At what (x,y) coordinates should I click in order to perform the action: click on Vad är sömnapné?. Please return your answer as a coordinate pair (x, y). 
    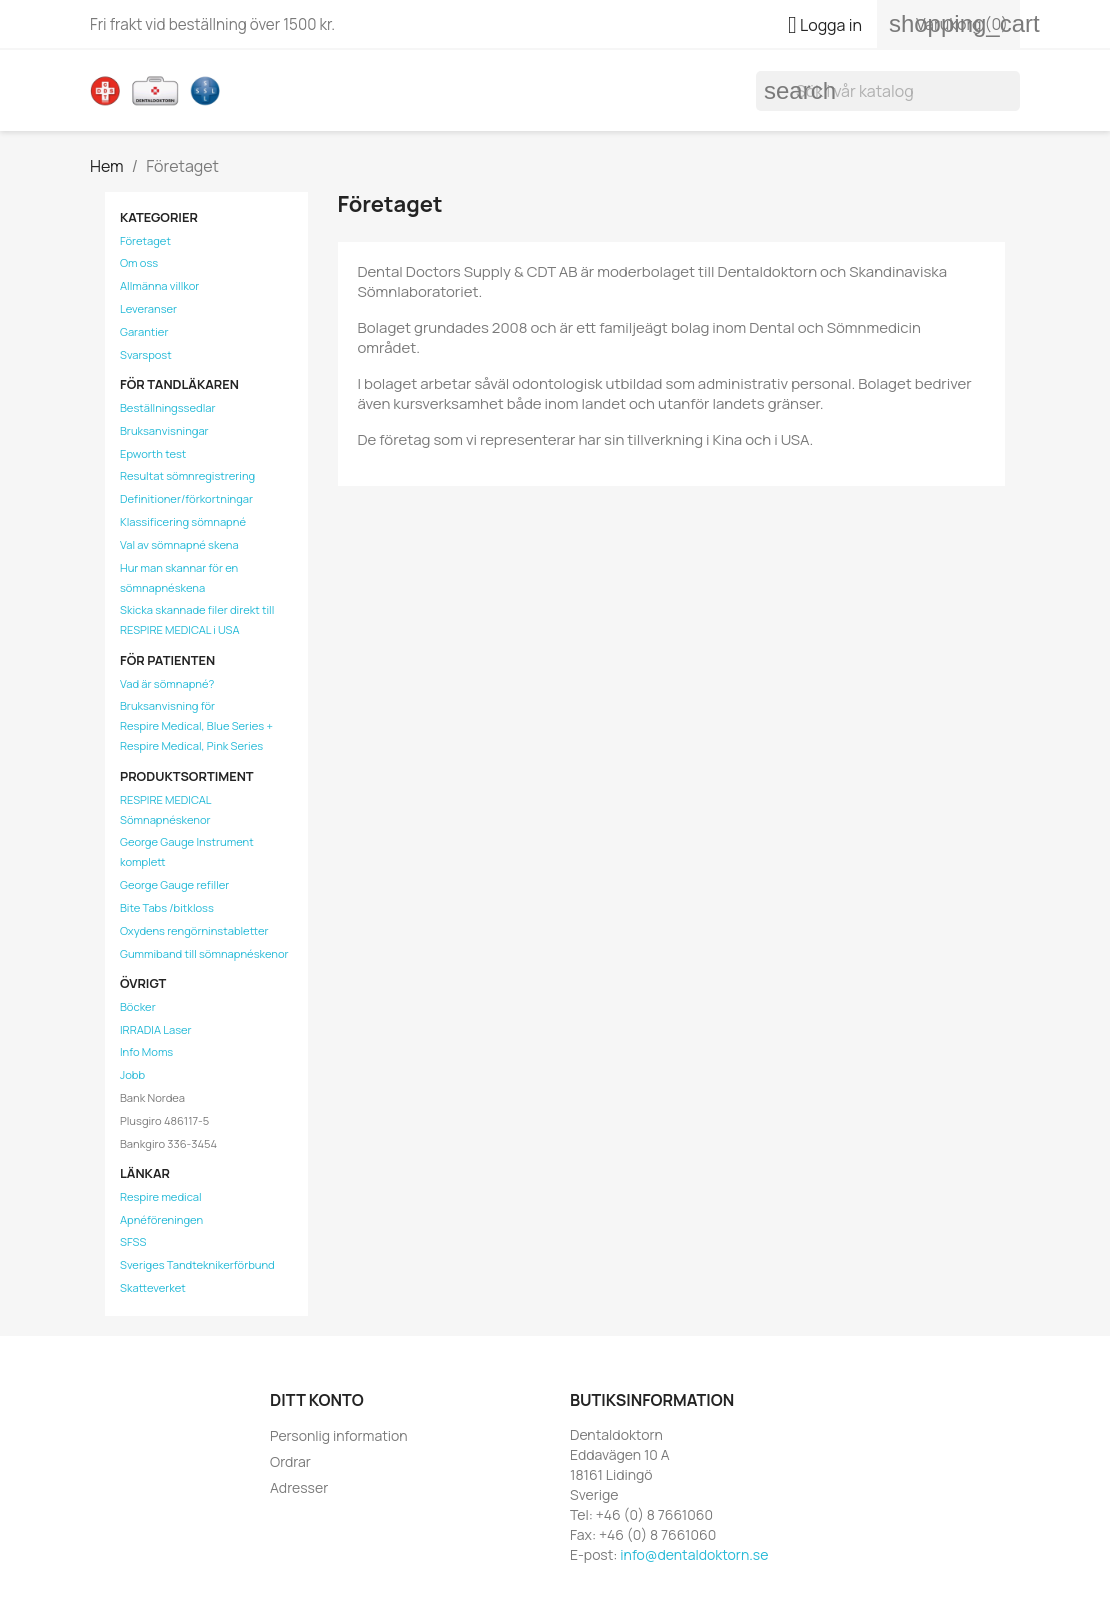
    Looking at the image, I should click on (167, 683).